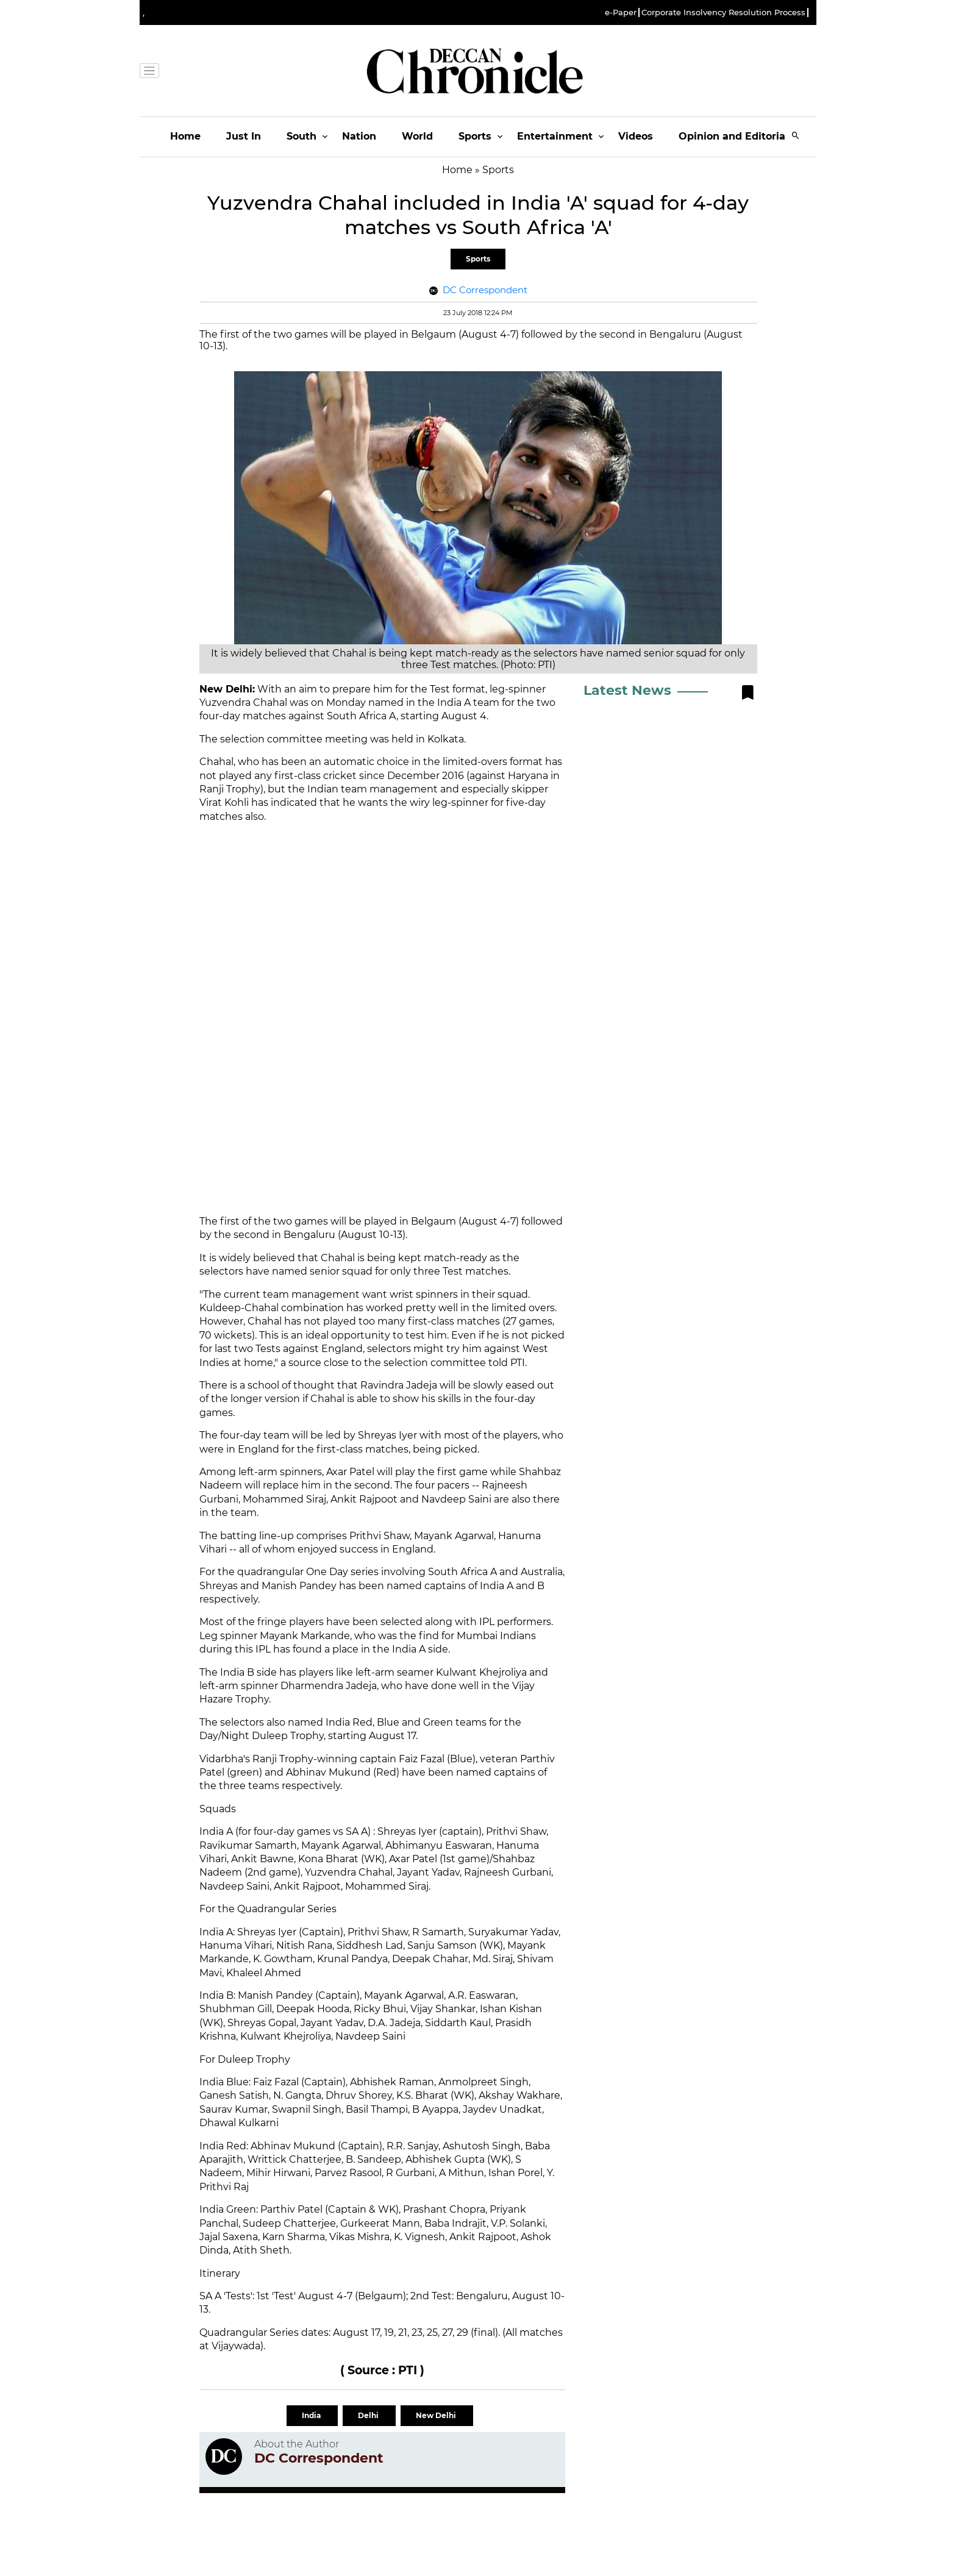 The width and height of the screenshot is (956, 2576). What do you see at coordinates (185, 136) in the screenshot?
I see `Home` at bounding box center [185, 136].